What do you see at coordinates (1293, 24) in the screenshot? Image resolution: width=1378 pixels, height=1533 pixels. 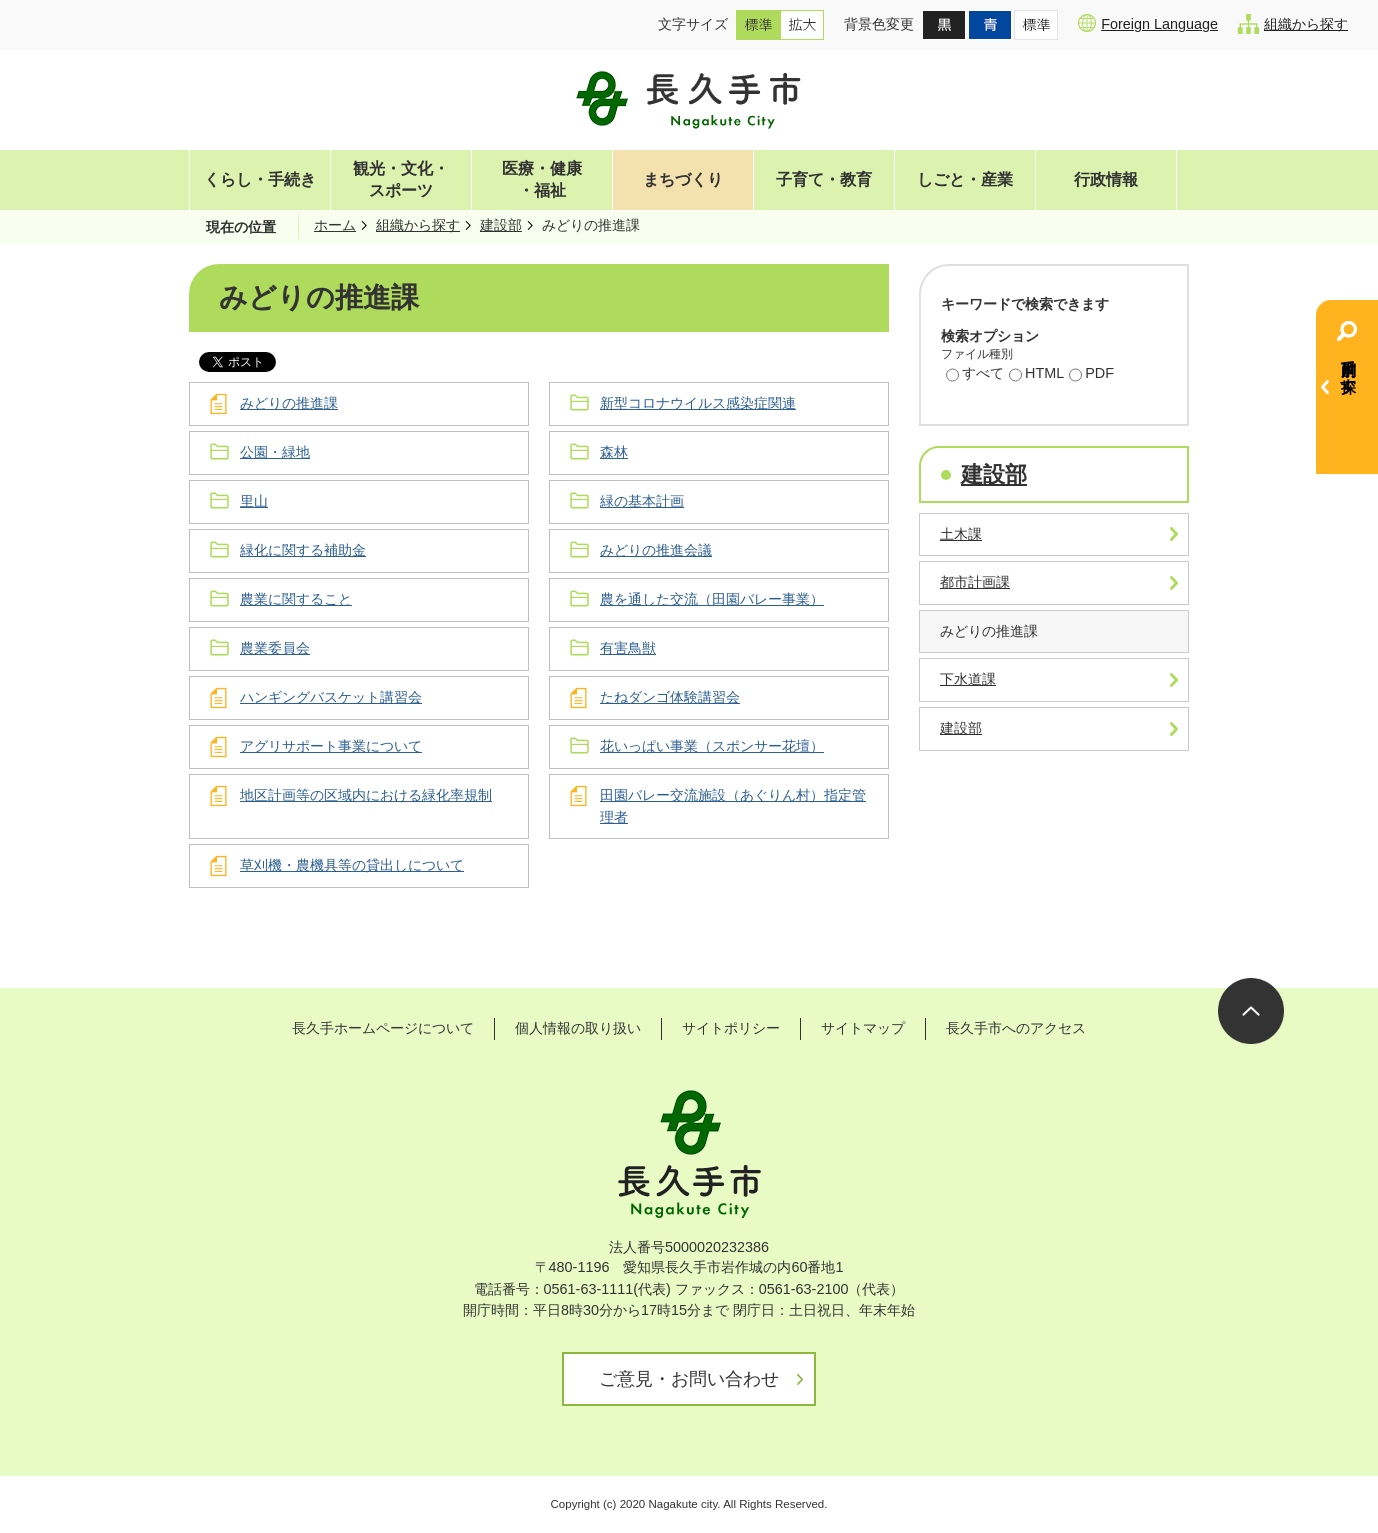 I see `組織から探す` at bounding box center [1293, 24].